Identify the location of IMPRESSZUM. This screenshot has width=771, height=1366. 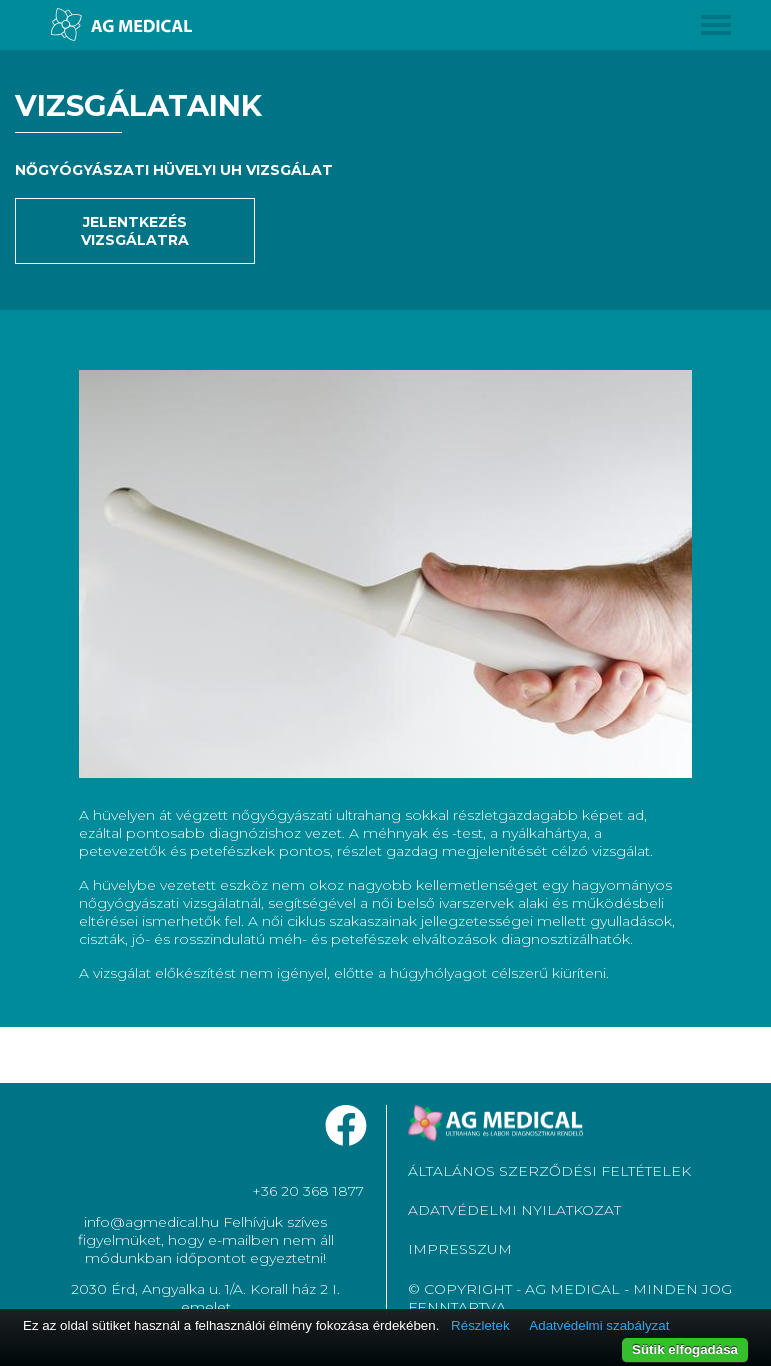
(460, 1249).